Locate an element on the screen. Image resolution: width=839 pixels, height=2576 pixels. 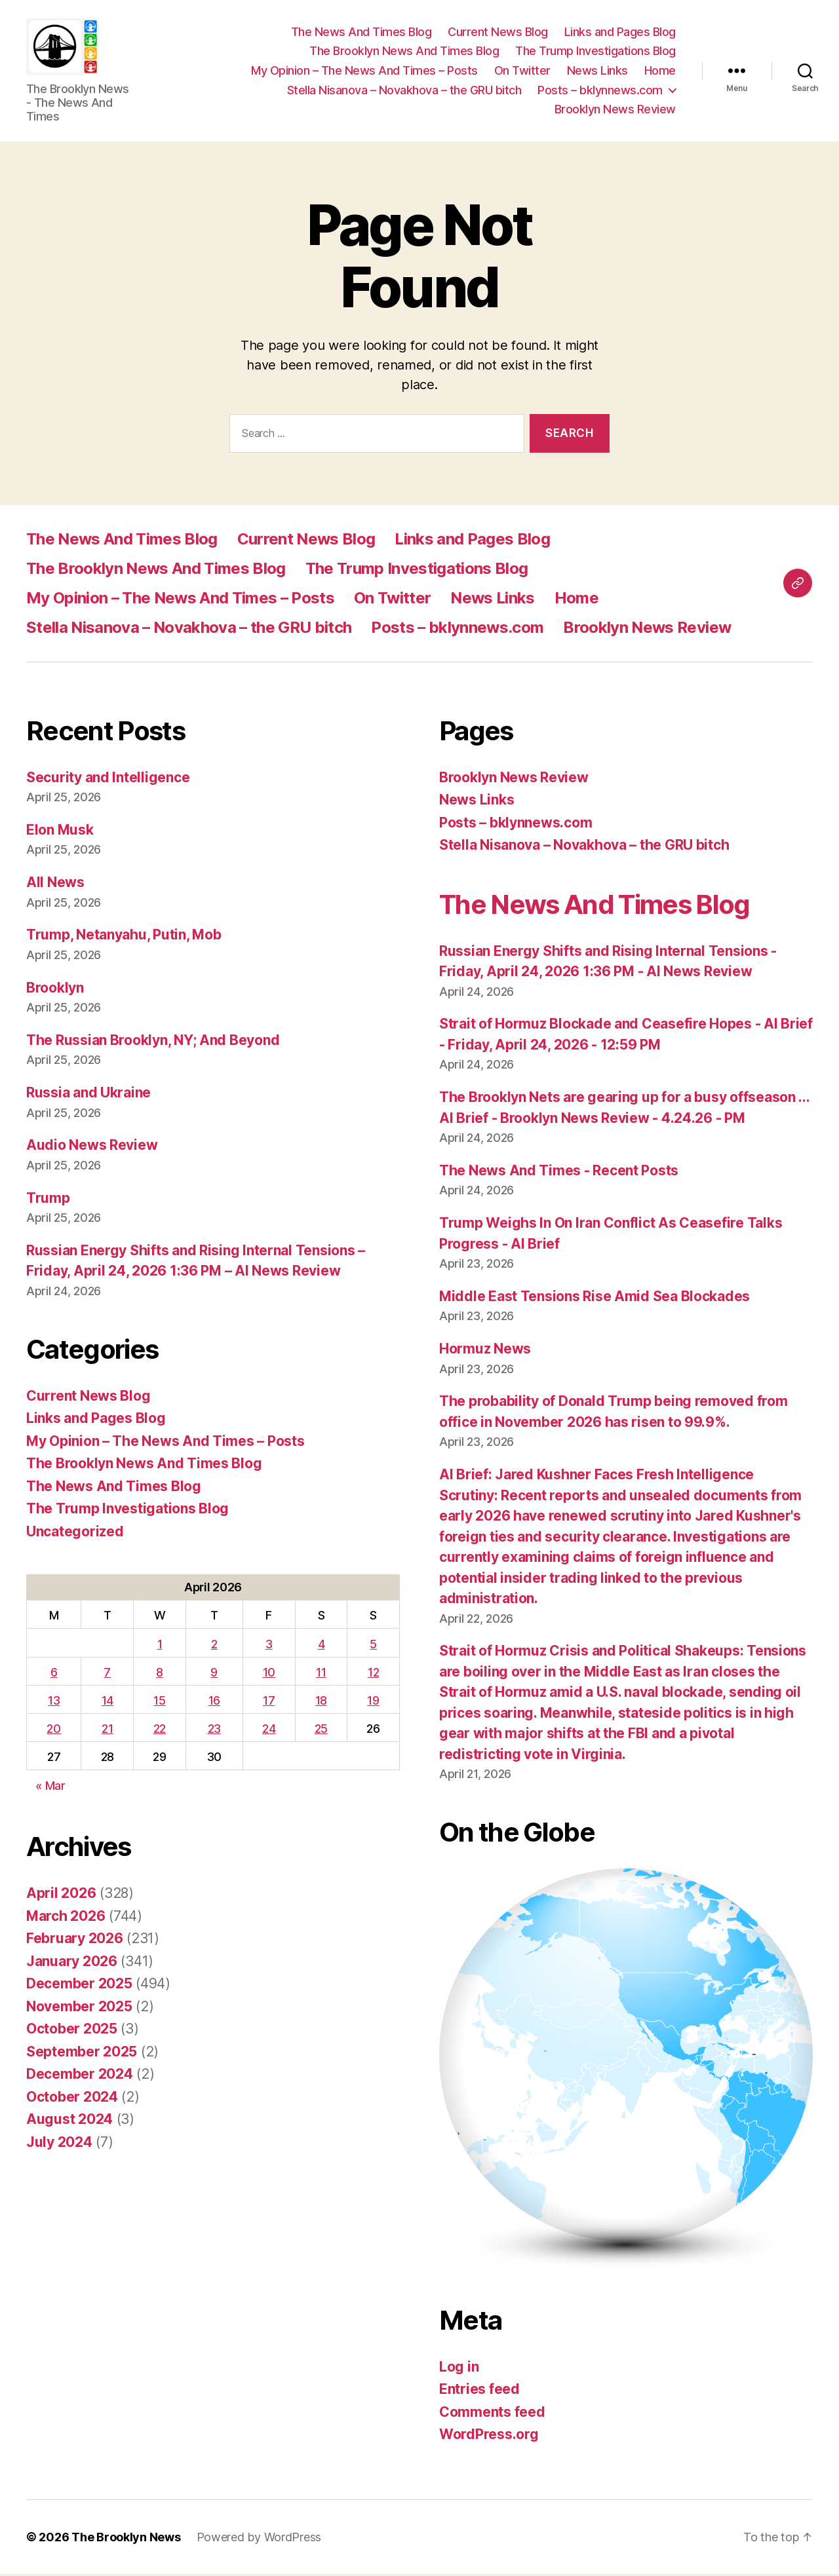
Links and Pages Blog is located at coordinates (620, 33).